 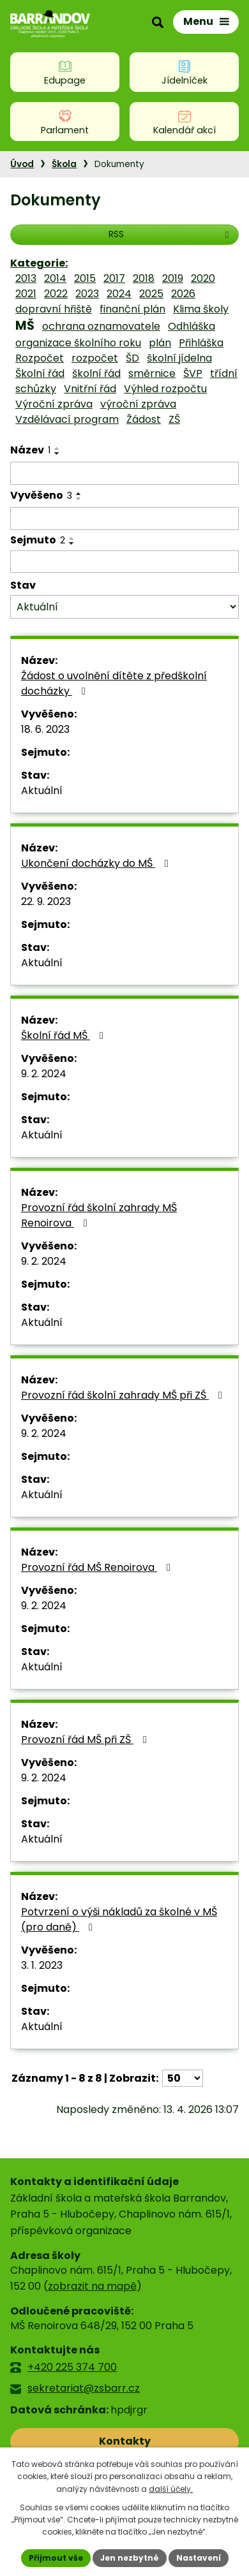 I want to click on Žádost, so click(x=143, y=419).